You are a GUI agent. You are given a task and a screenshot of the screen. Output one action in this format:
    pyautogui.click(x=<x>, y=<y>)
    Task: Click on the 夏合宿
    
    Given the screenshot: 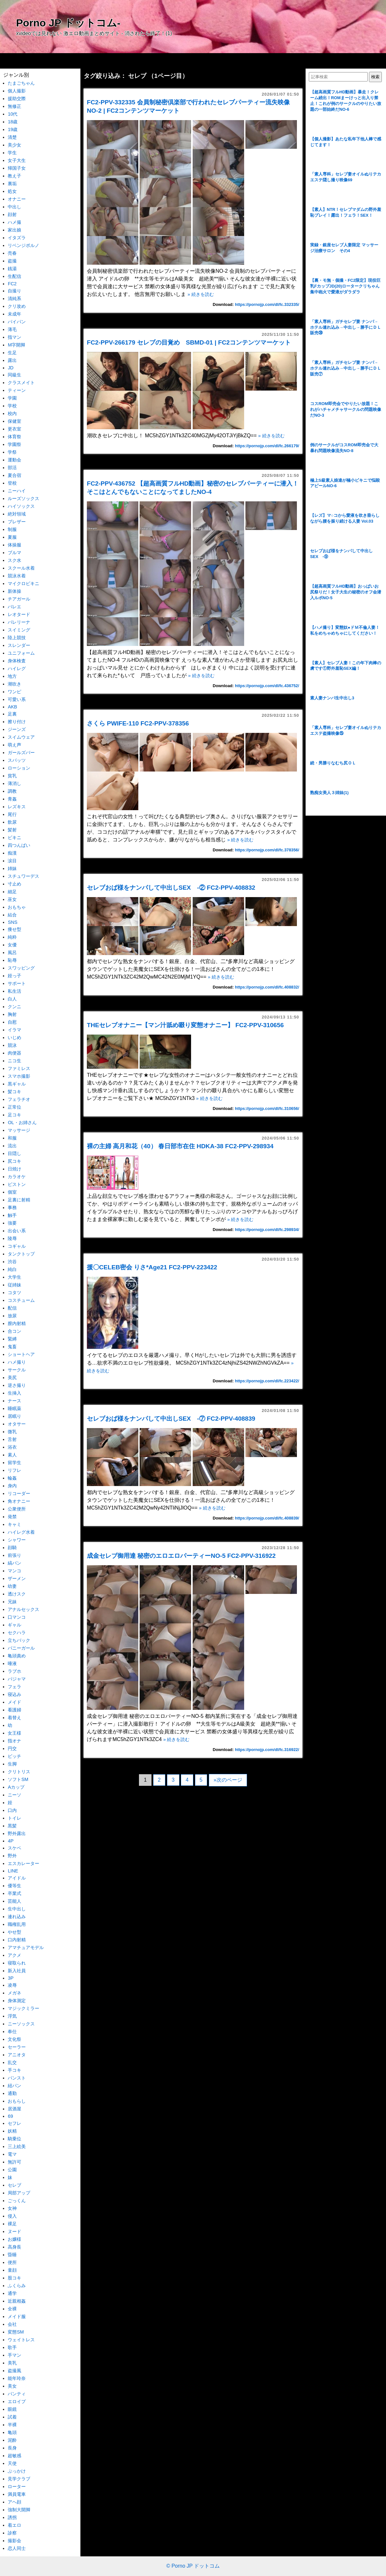 What is the action you would take?
    pyautogui.click(x=14, y=475)
    